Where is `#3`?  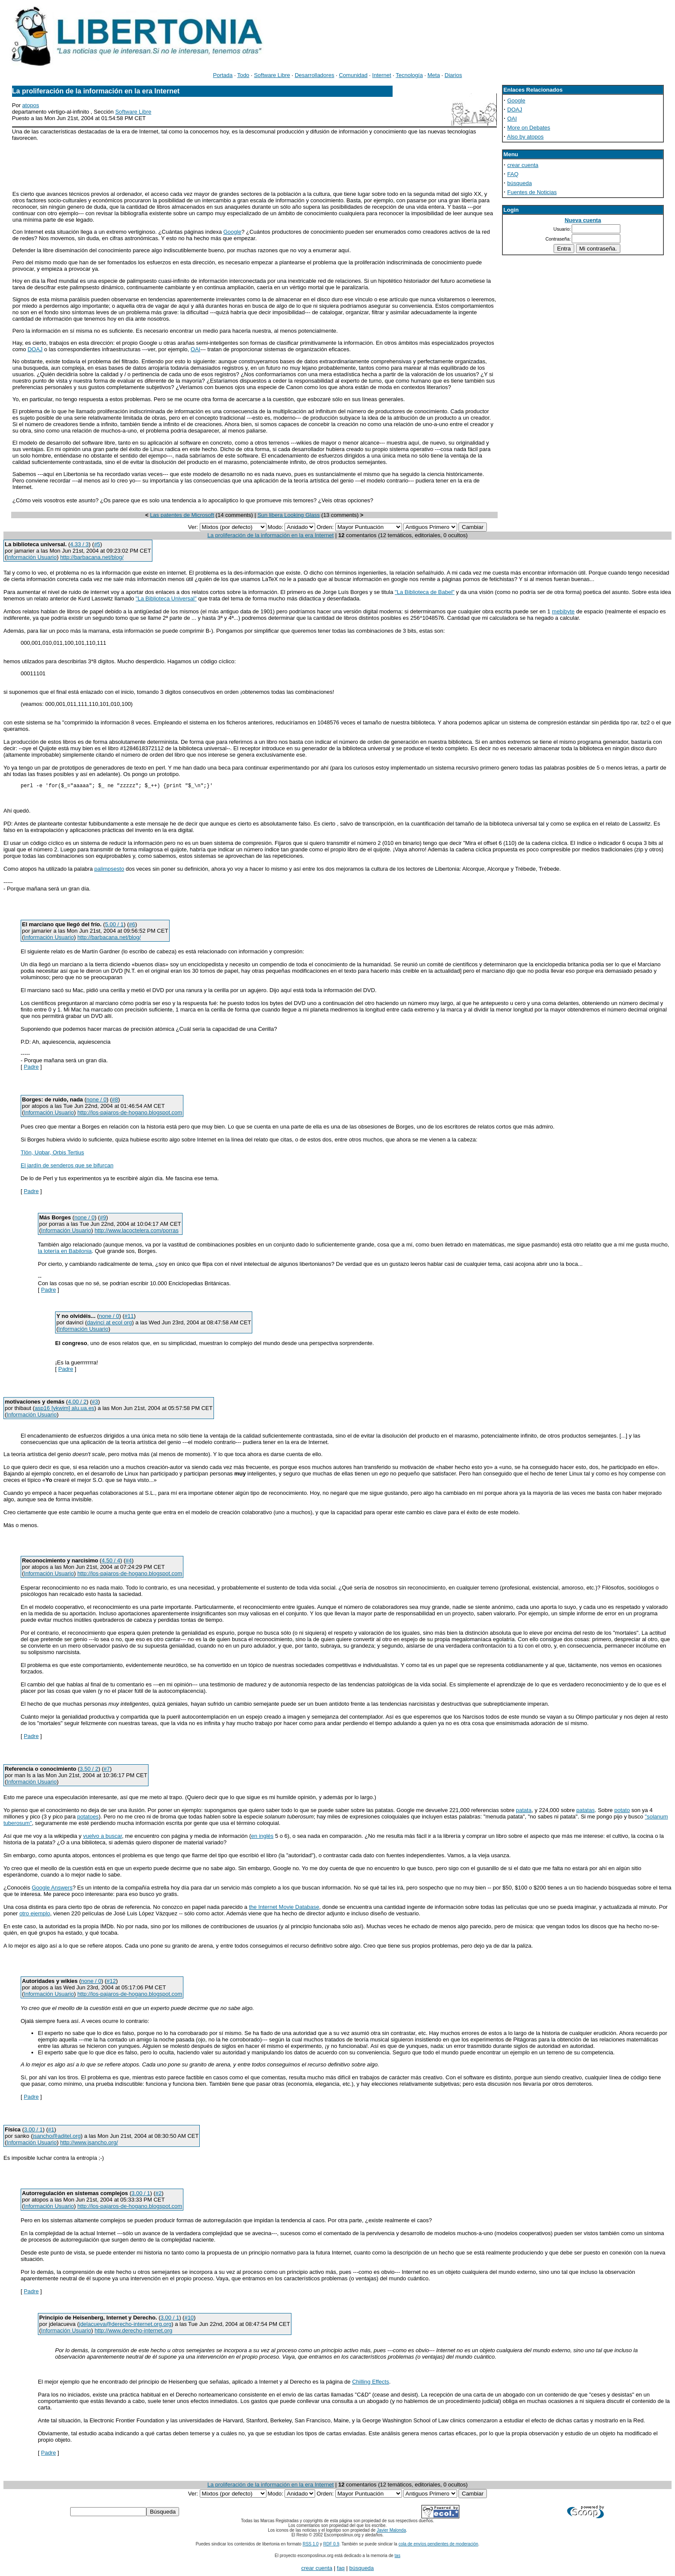 #3 is located at coordinates (95, 1403).